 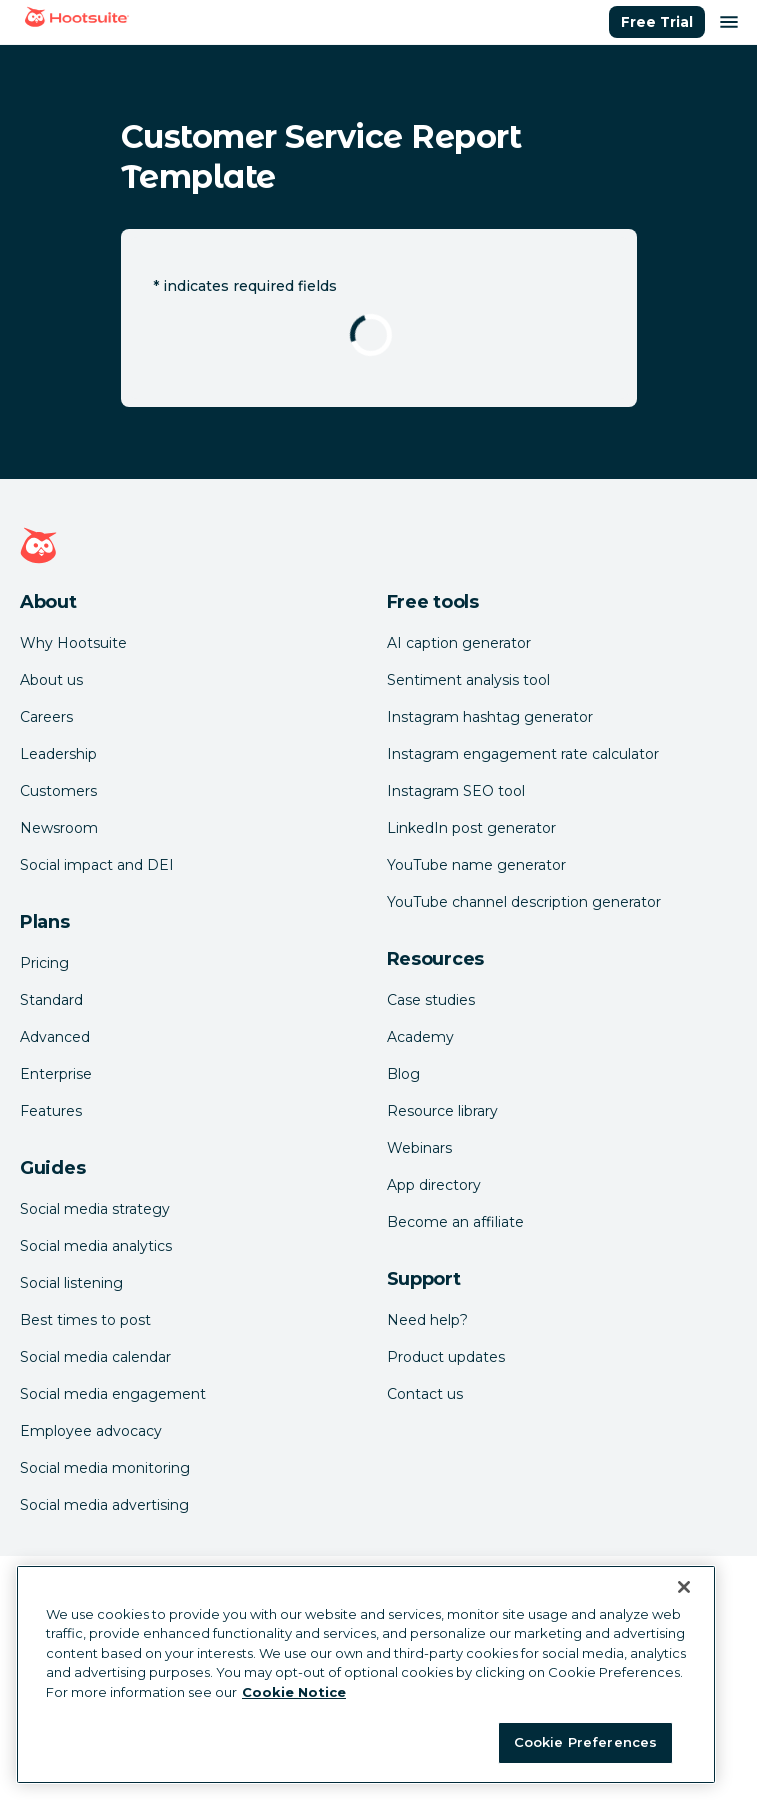 What do you see at coordinates (427, 1320) in the screenshot?
I see `Need help? [Click for access our help center]` at bounding box center [427, 1320].